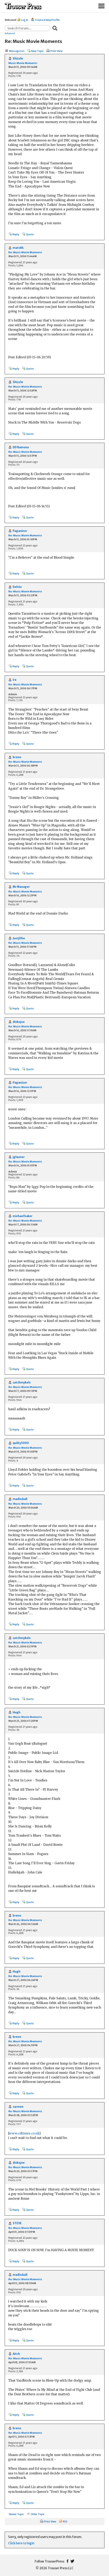 The height and width of the screenshot is (2576, 109). Describe the element at coordinates (16, 2514) in the screenshot. I see `Newer Topic` at that location.